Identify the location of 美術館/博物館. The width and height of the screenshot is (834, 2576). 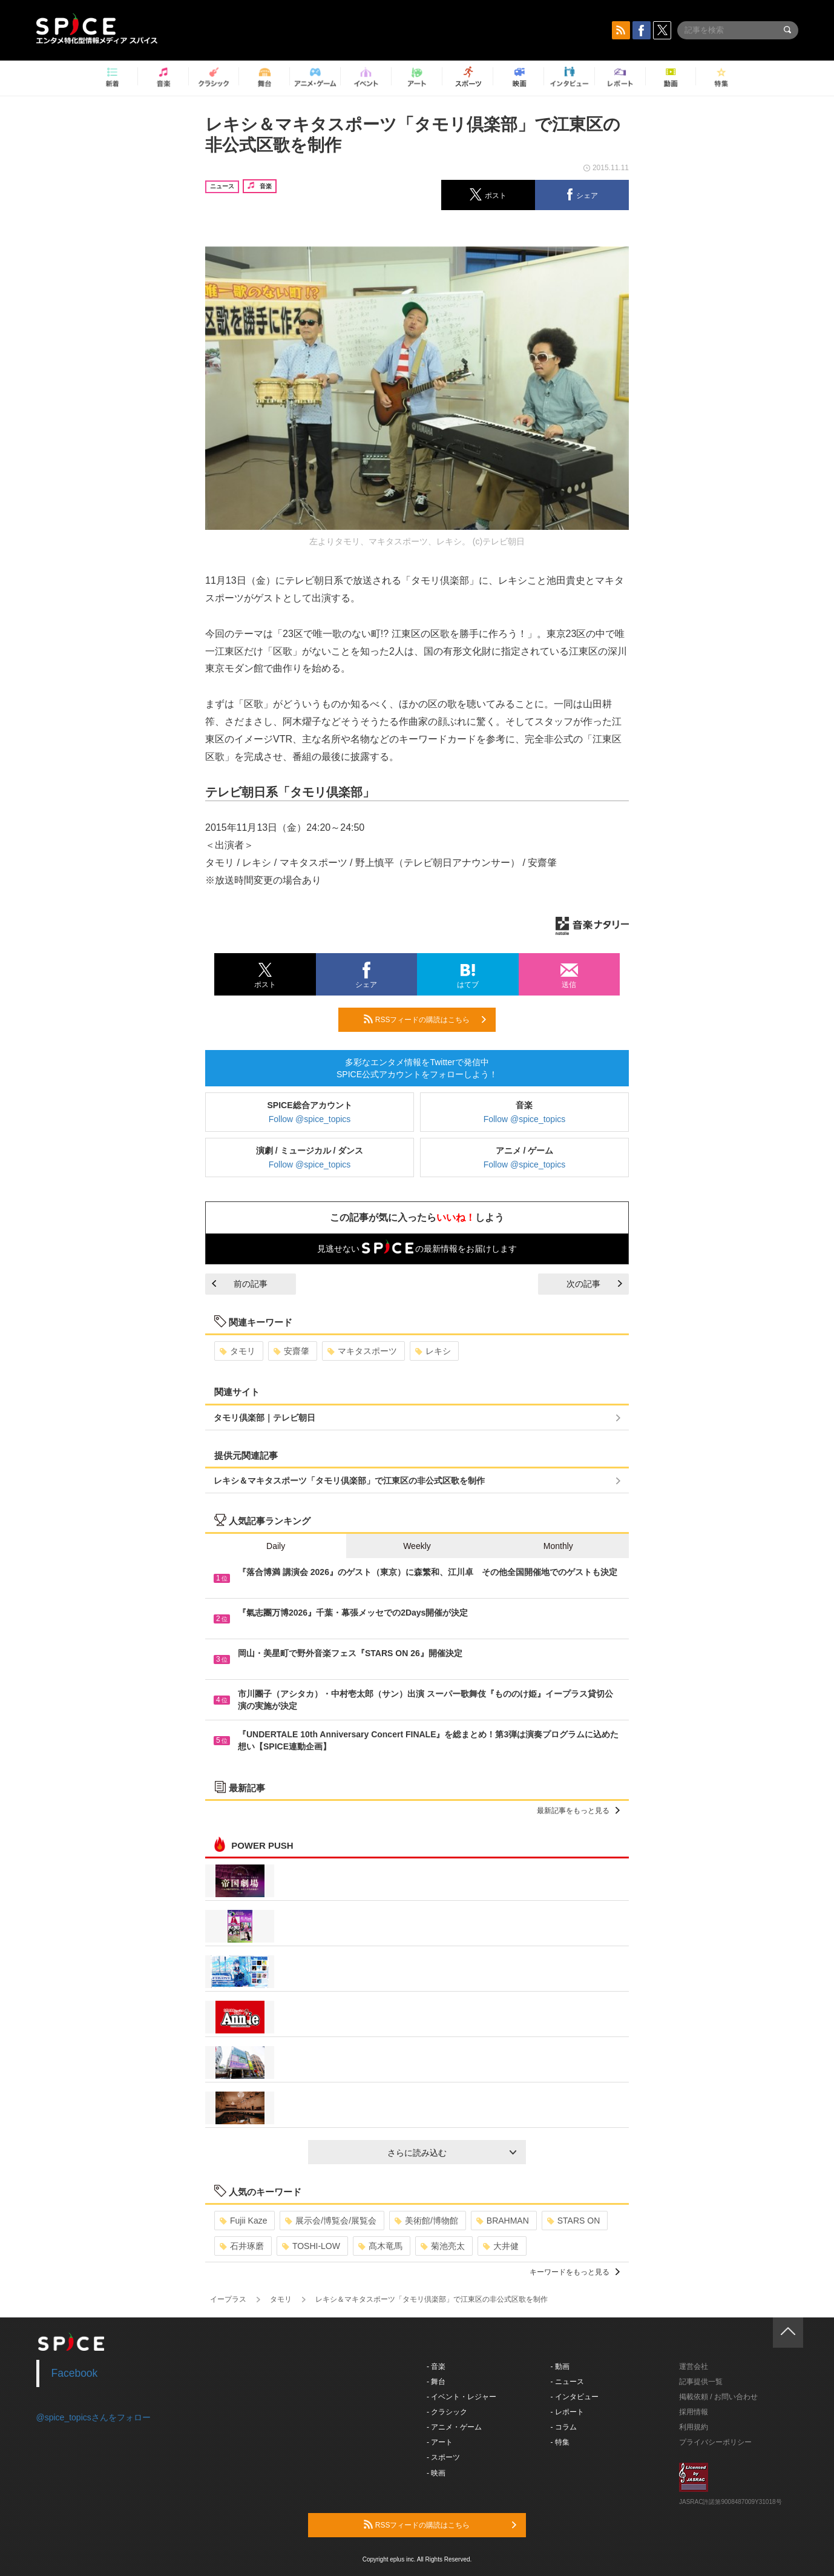
(426, 2220).